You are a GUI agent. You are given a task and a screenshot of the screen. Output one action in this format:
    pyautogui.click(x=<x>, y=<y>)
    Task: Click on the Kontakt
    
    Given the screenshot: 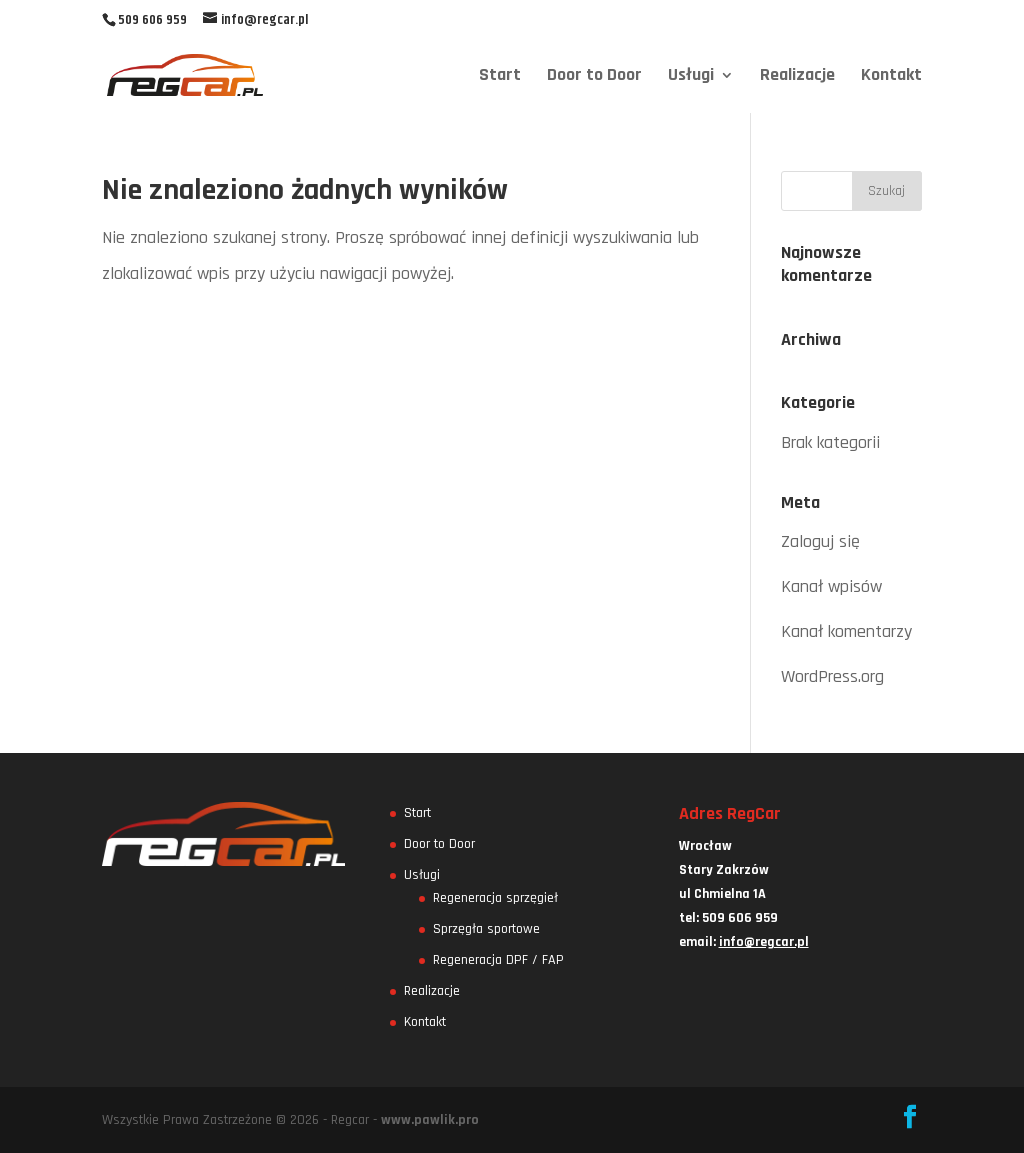 What is the action you would take?
    pyautogui.click(x=891, y=77)
    